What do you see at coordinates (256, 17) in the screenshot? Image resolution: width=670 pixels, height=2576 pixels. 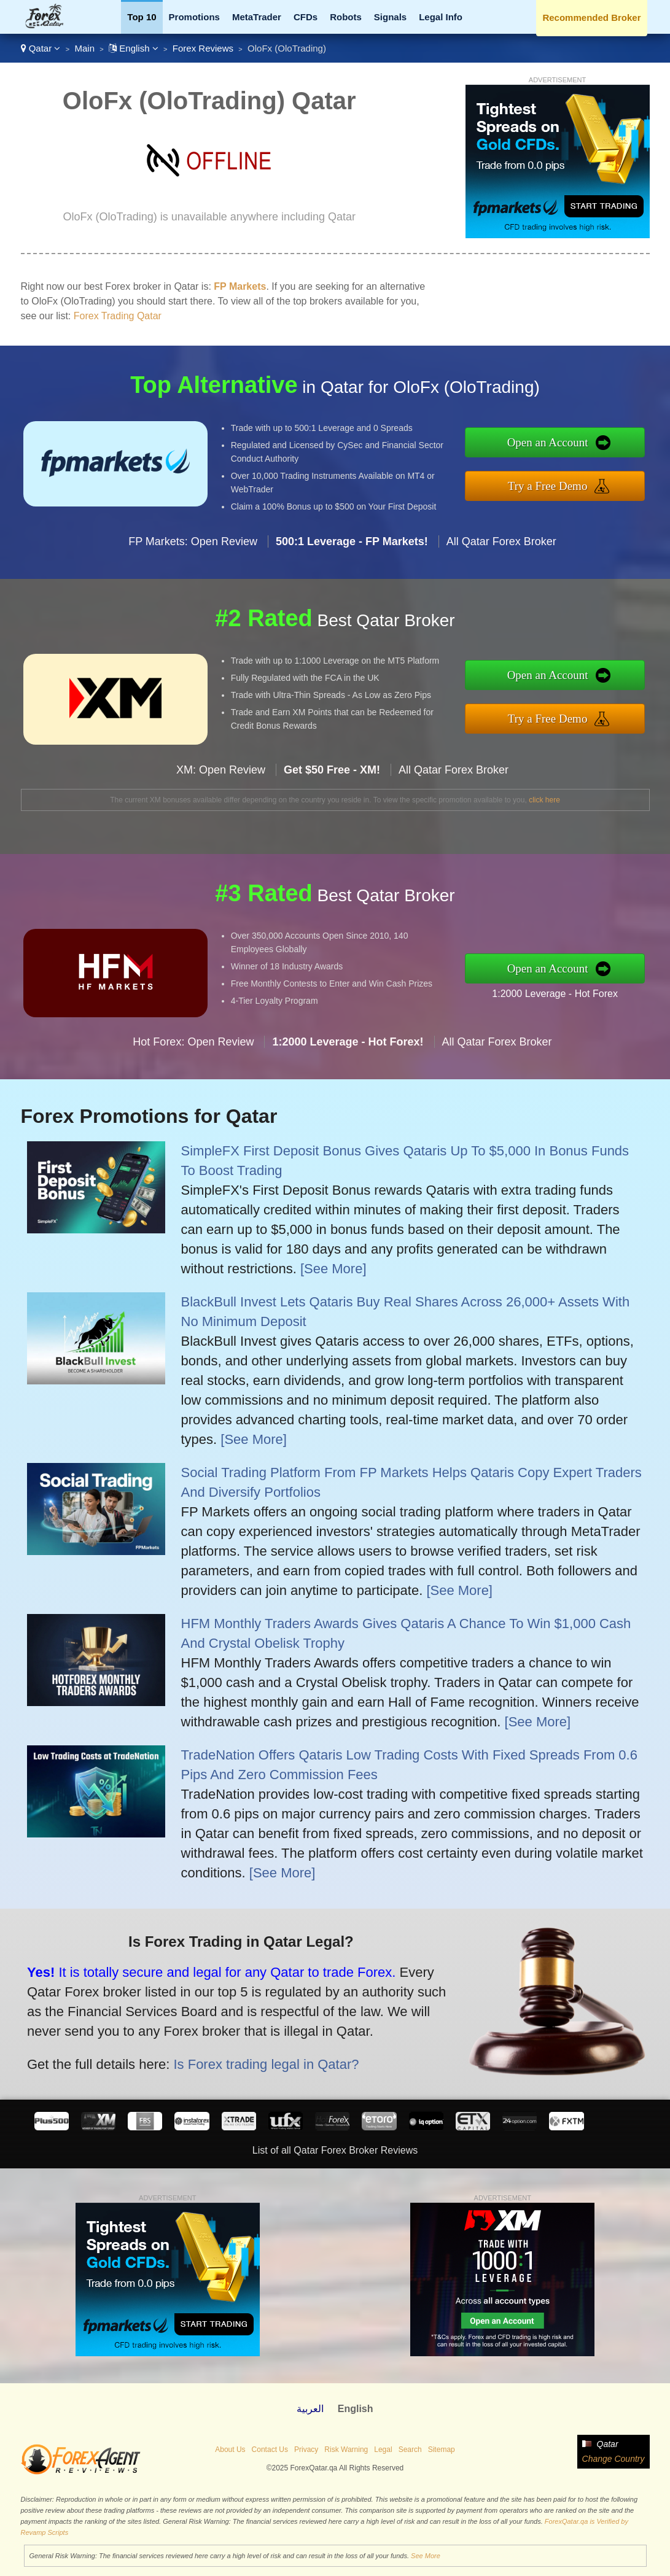 I see `MetaTrader` at bounding box center [256, 17].